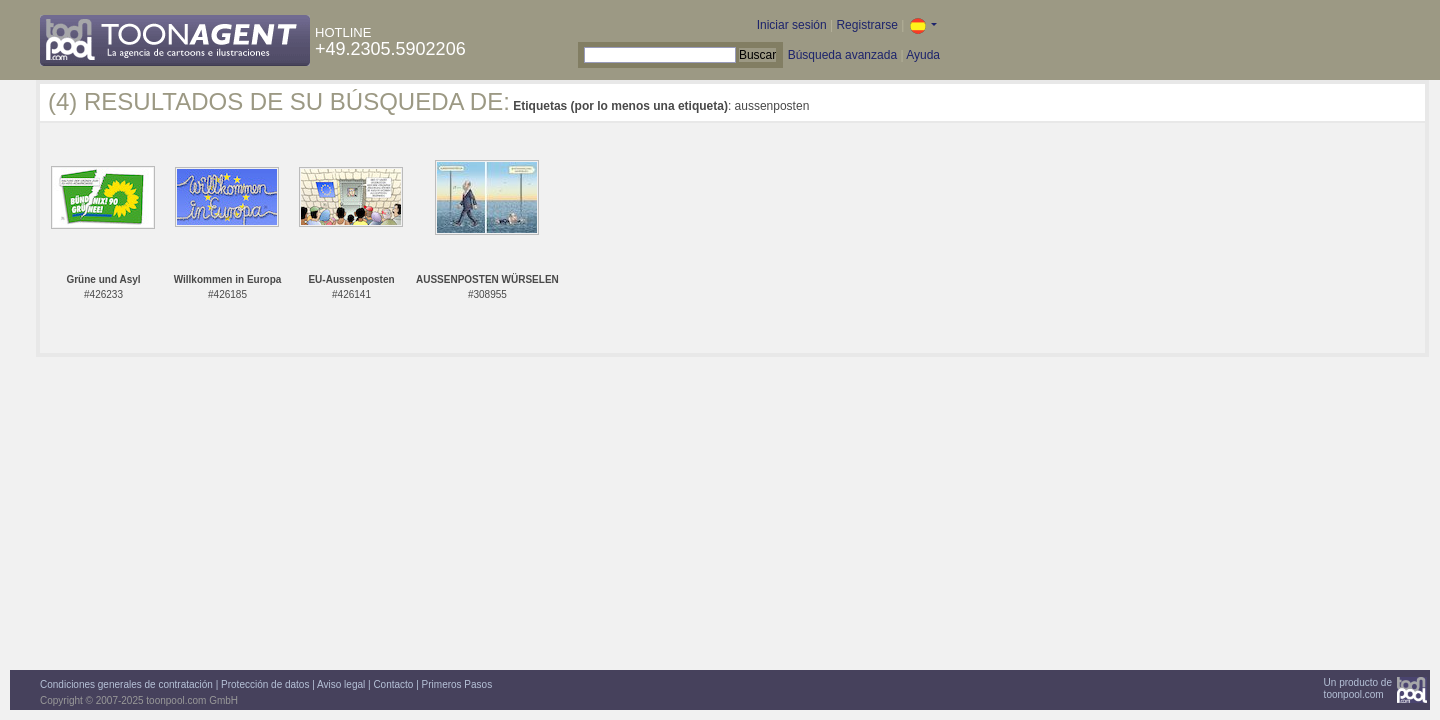 The image size is (1440, 720). I want to click on Registrarse, so click(866, 25).